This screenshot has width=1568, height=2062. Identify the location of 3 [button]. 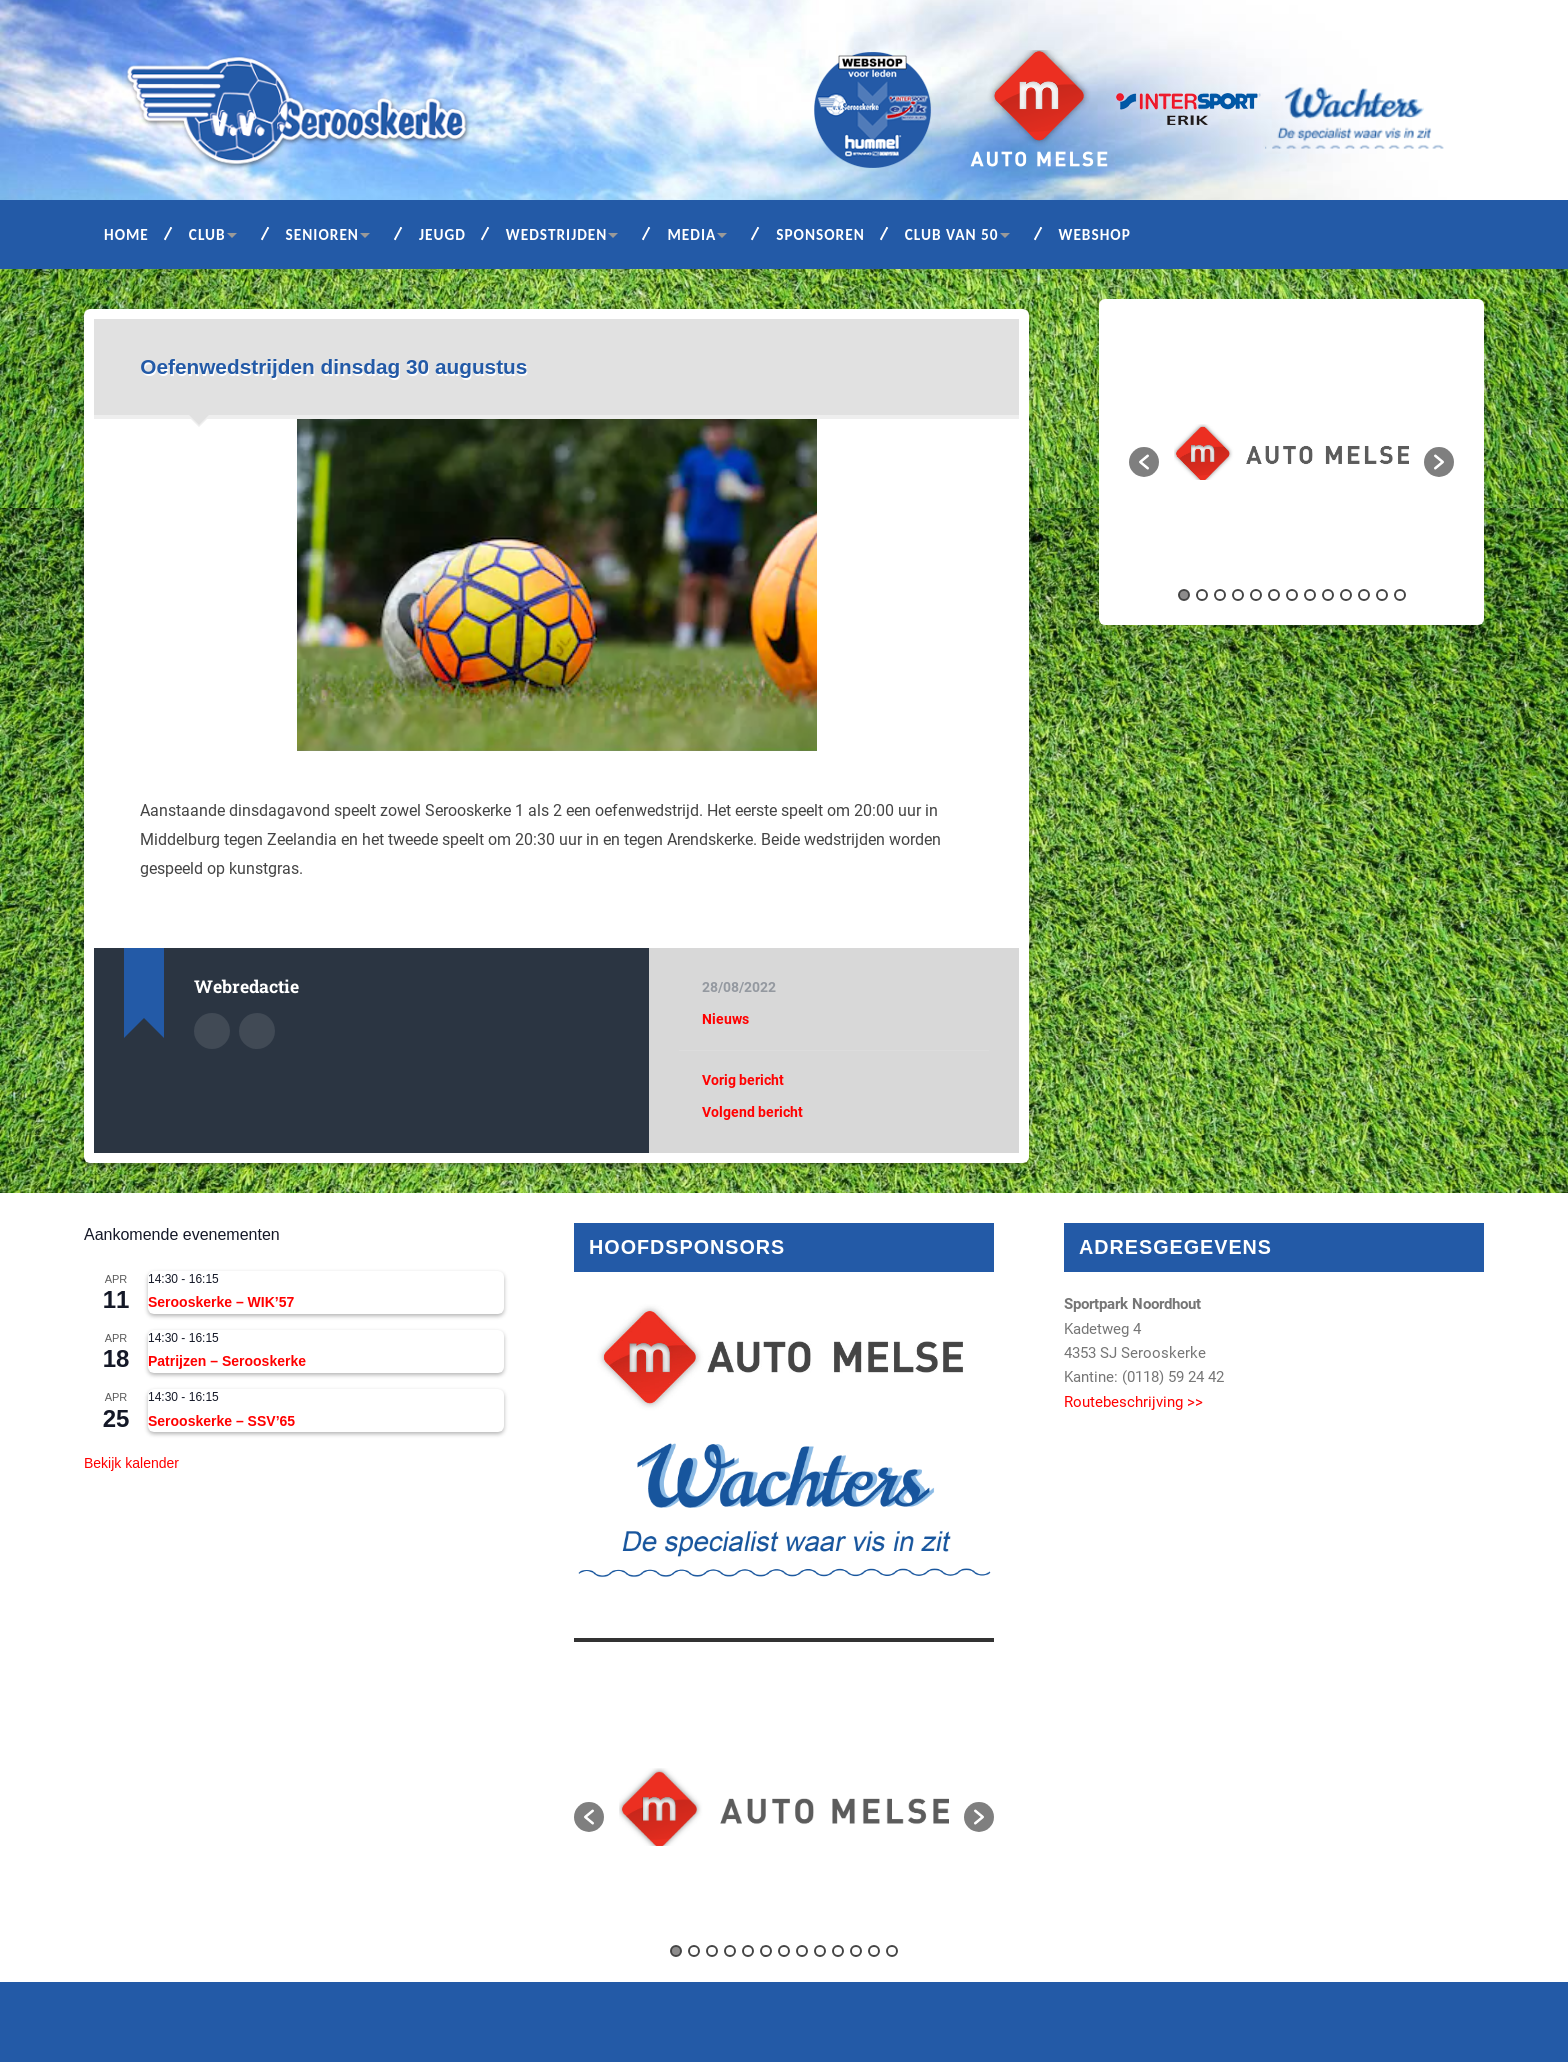
(1220, 595).